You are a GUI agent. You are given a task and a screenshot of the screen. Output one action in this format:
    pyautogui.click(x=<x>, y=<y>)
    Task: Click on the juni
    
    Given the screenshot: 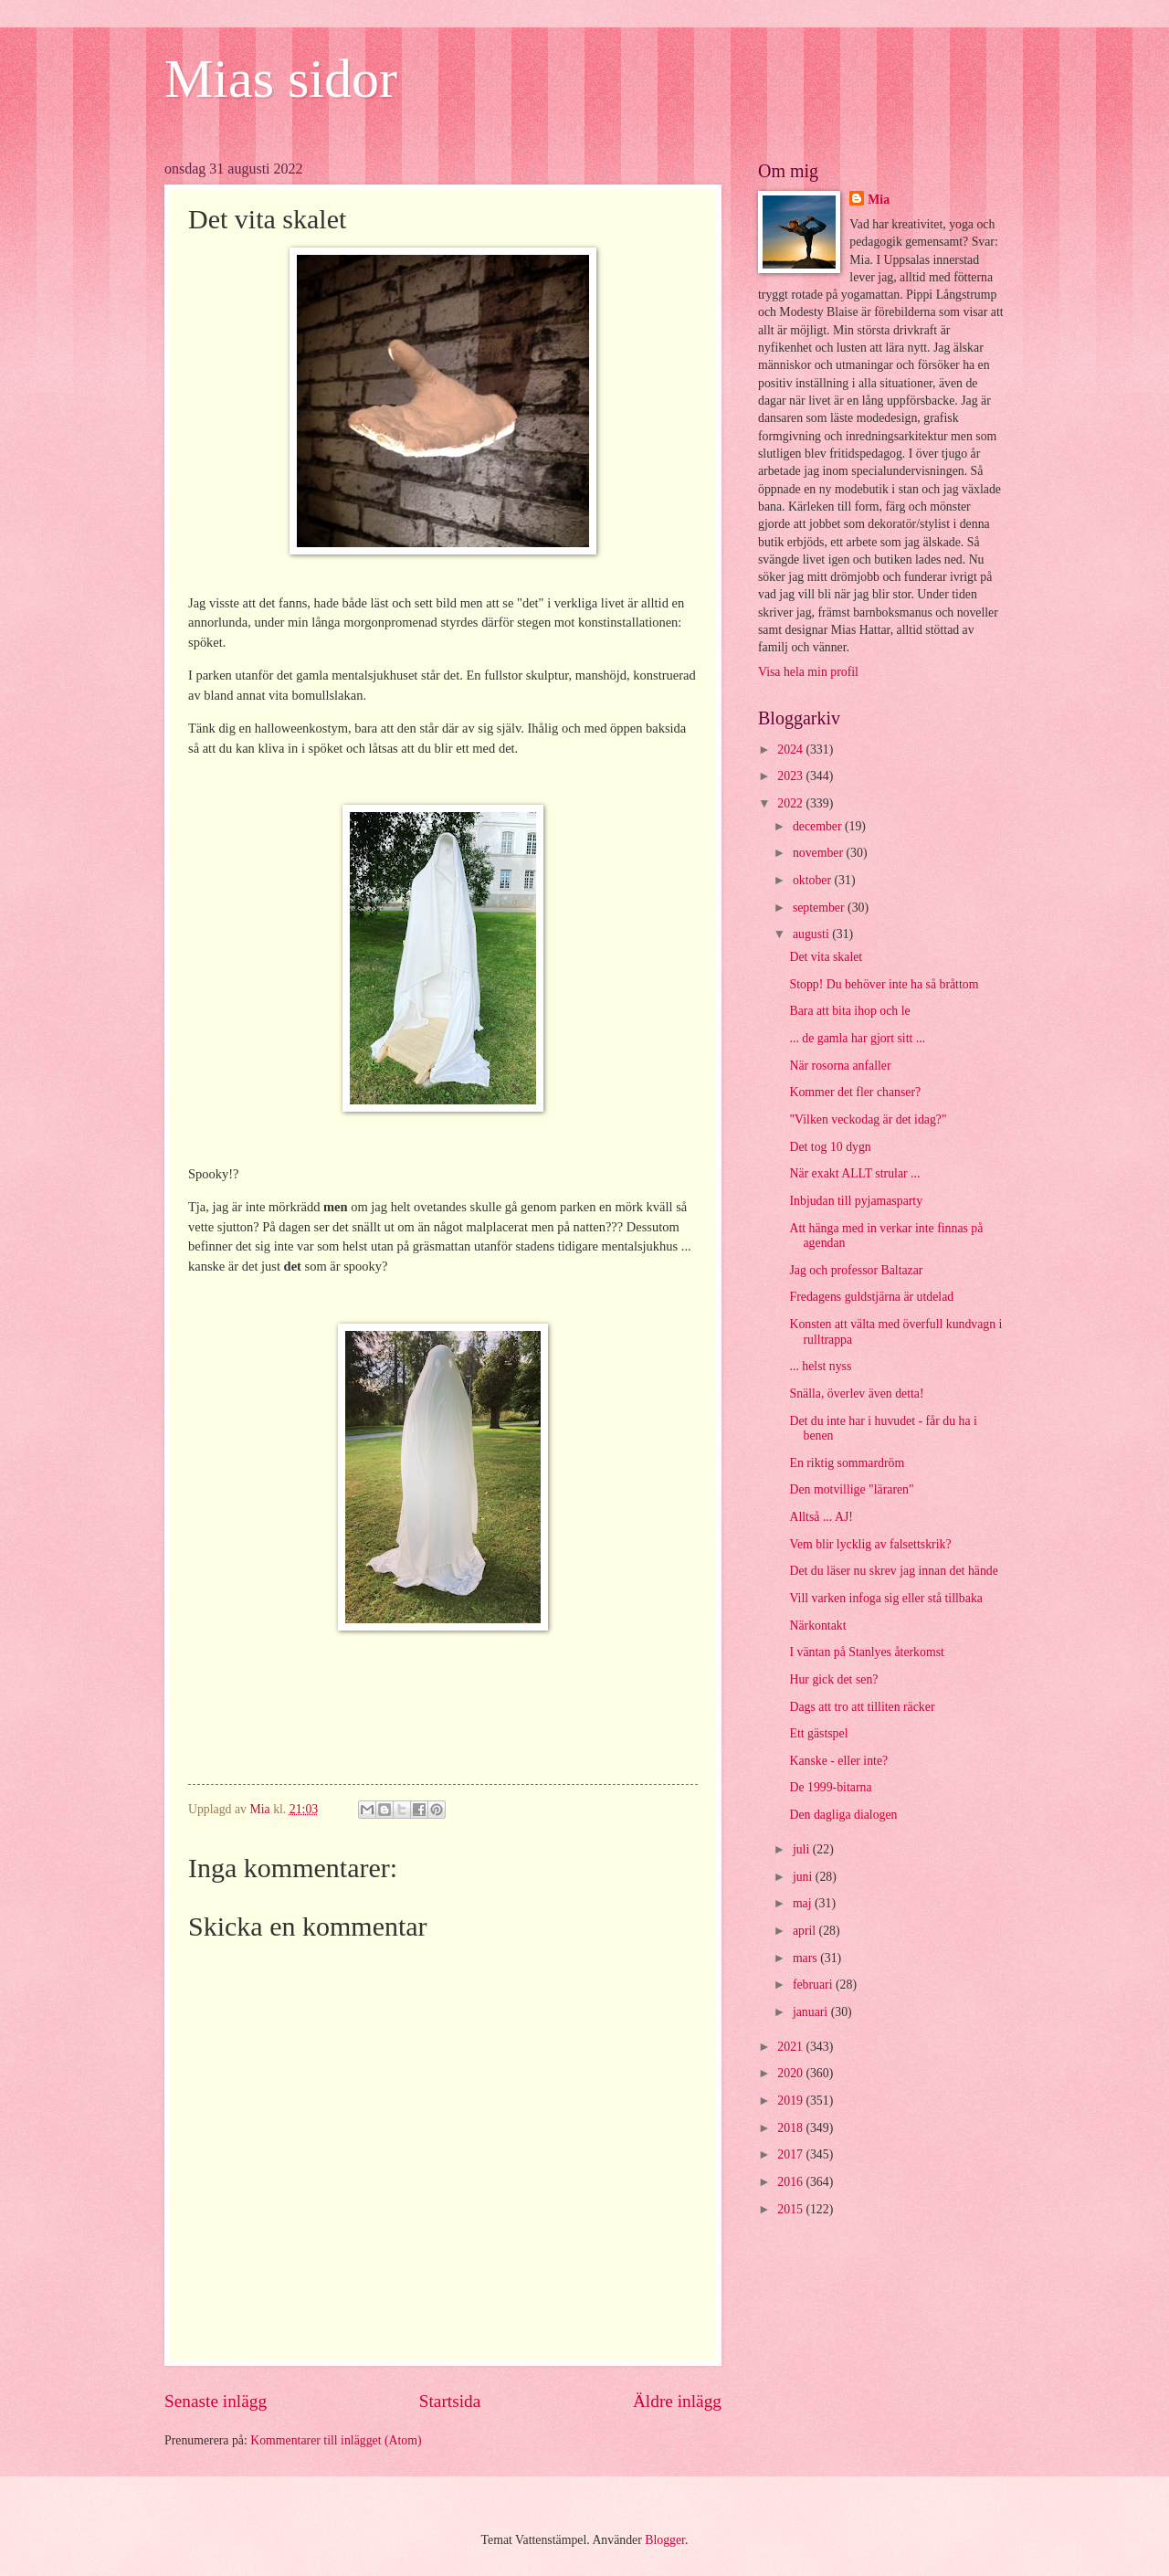 What is the action you would take?
    pyautogui.click(x=804, y=1877)
    